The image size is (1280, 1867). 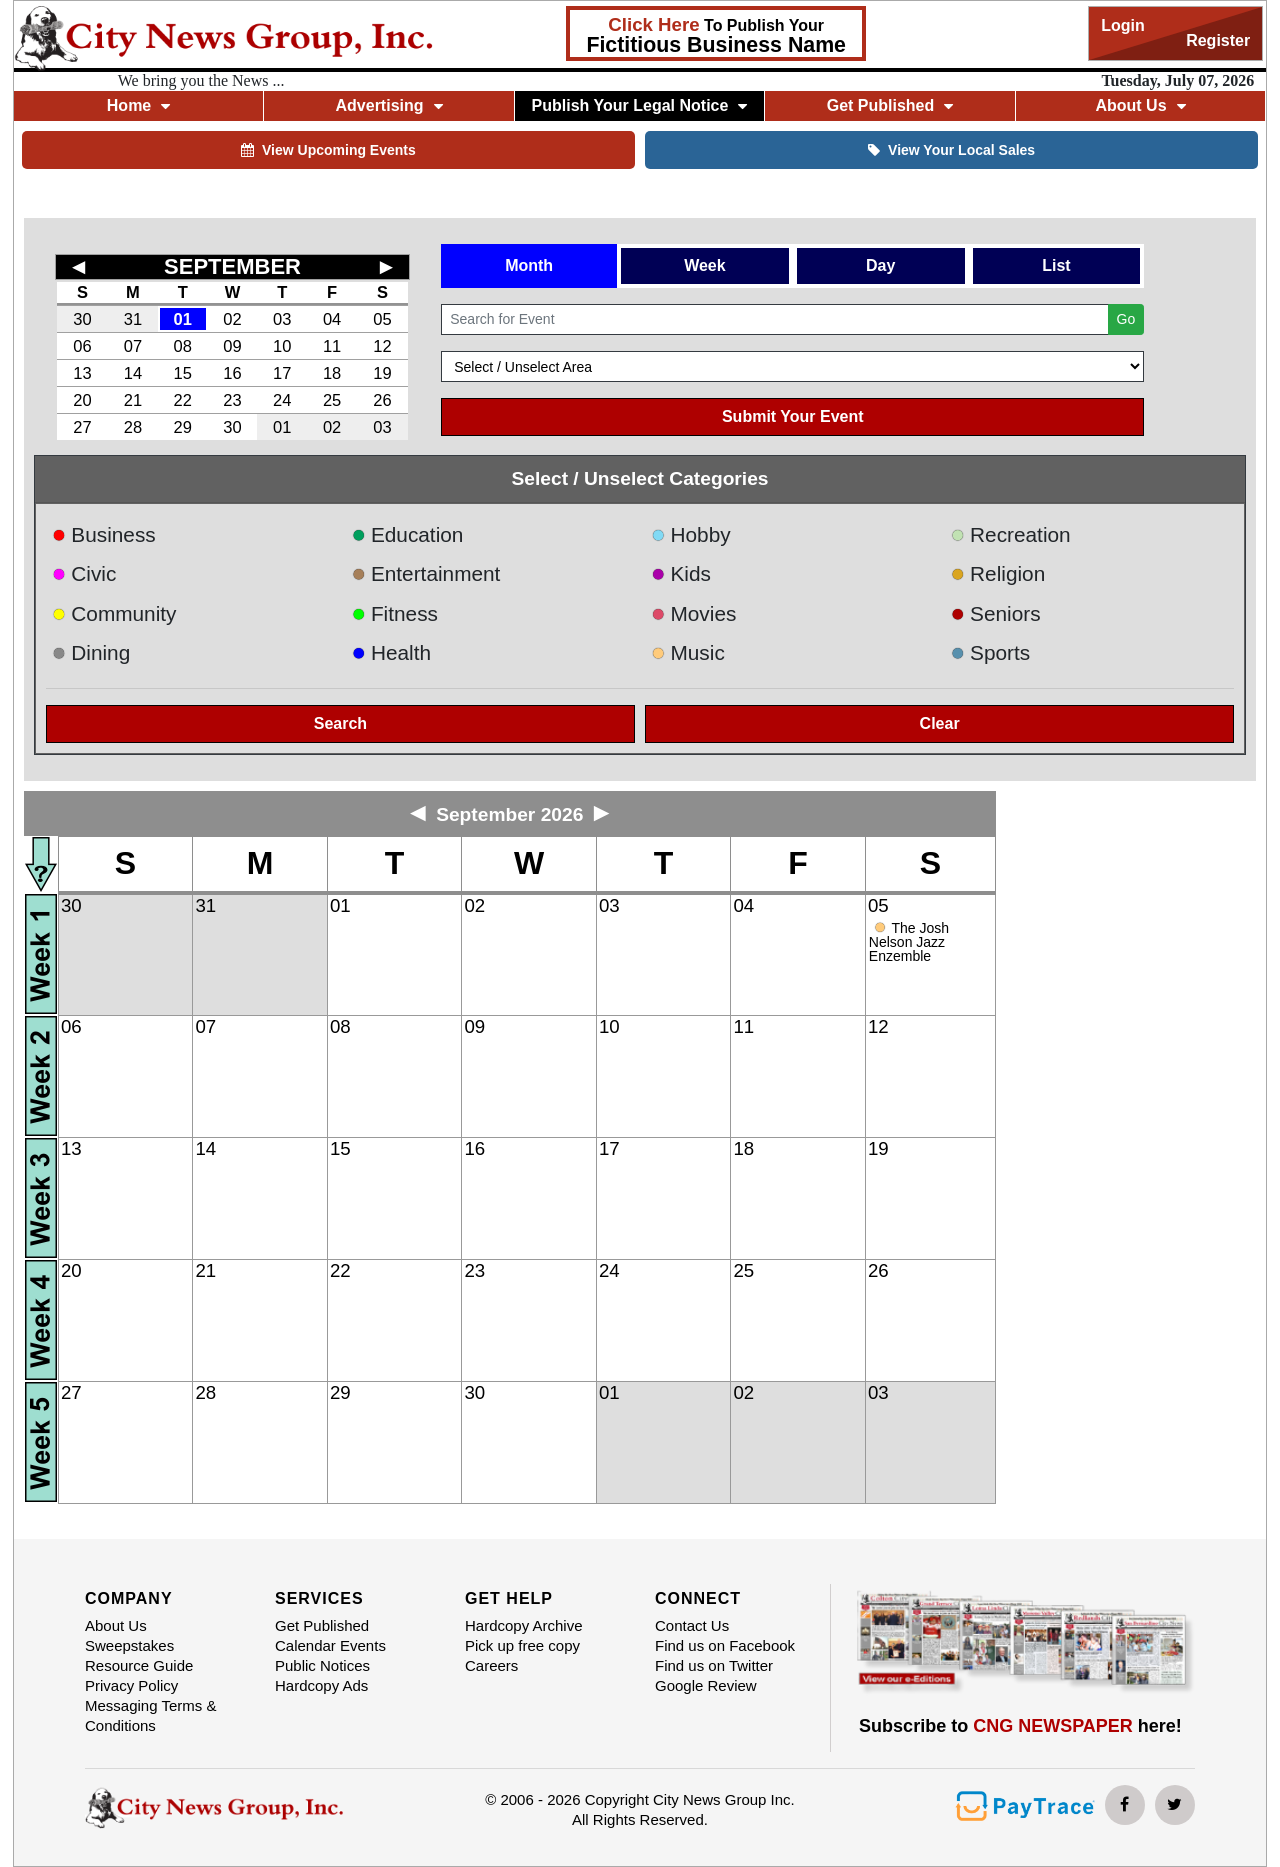 I want to click on Go, so click(x=1126, y=319).